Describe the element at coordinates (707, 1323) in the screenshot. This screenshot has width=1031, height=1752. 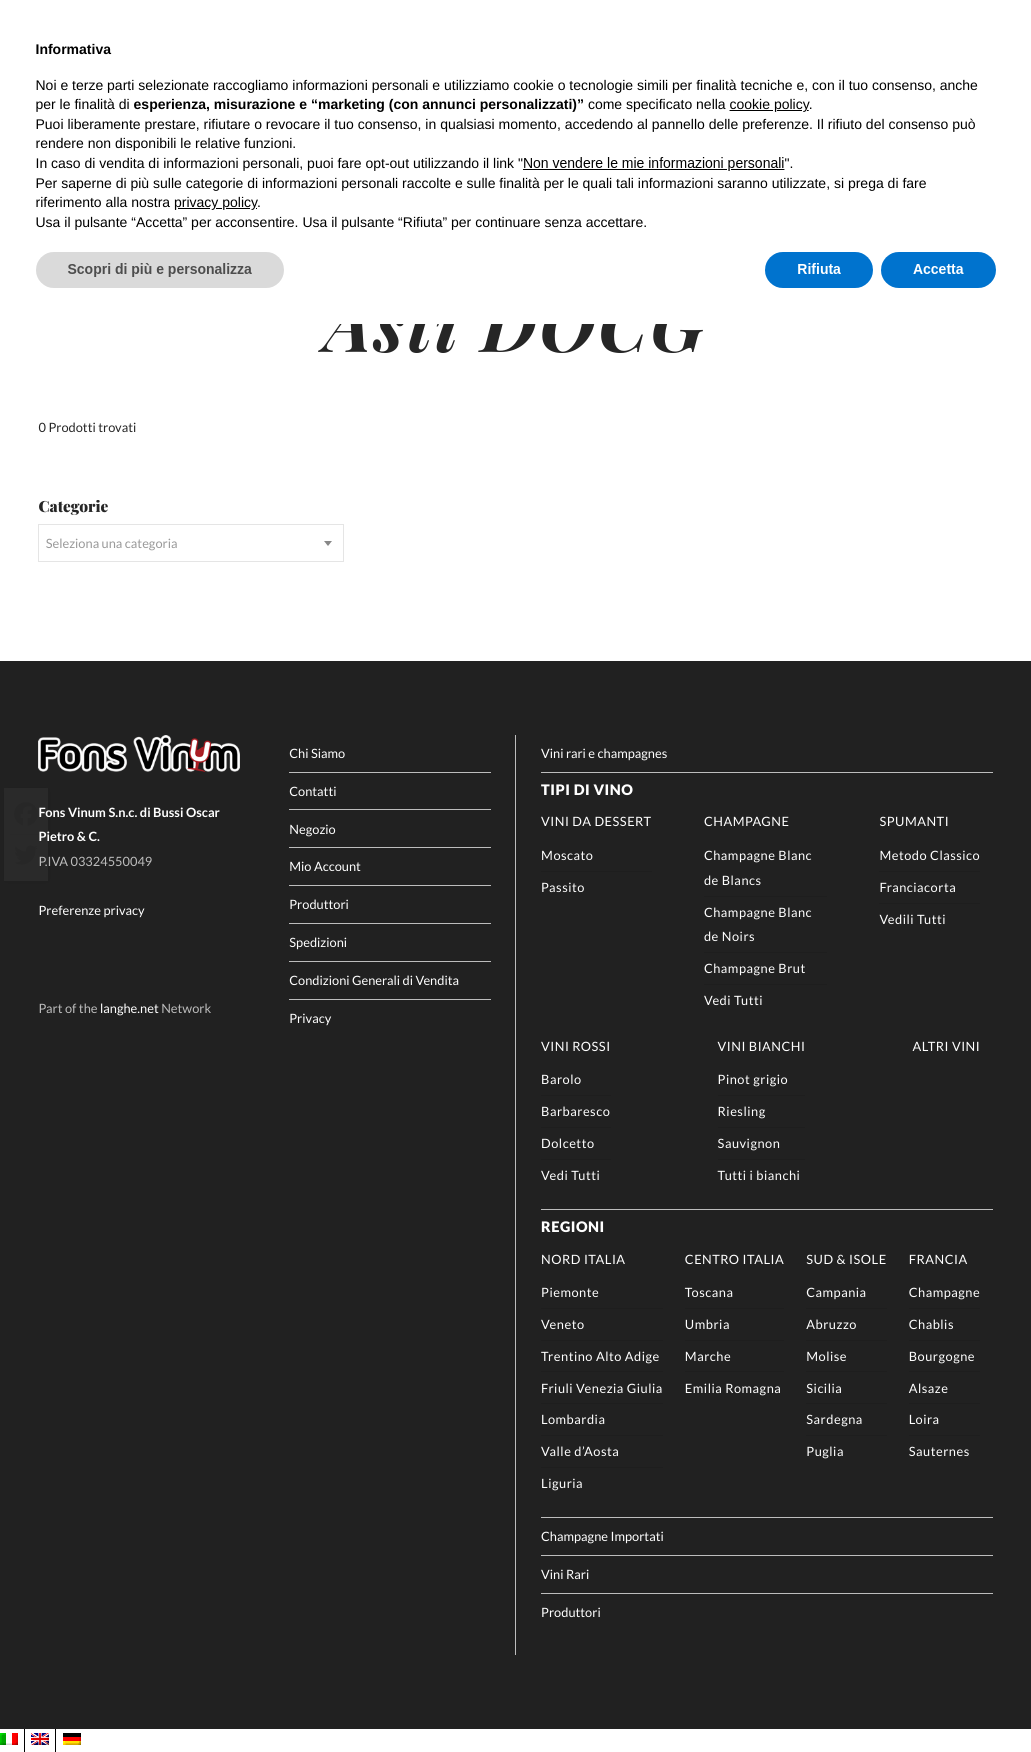
I see `Umbria` at that location.